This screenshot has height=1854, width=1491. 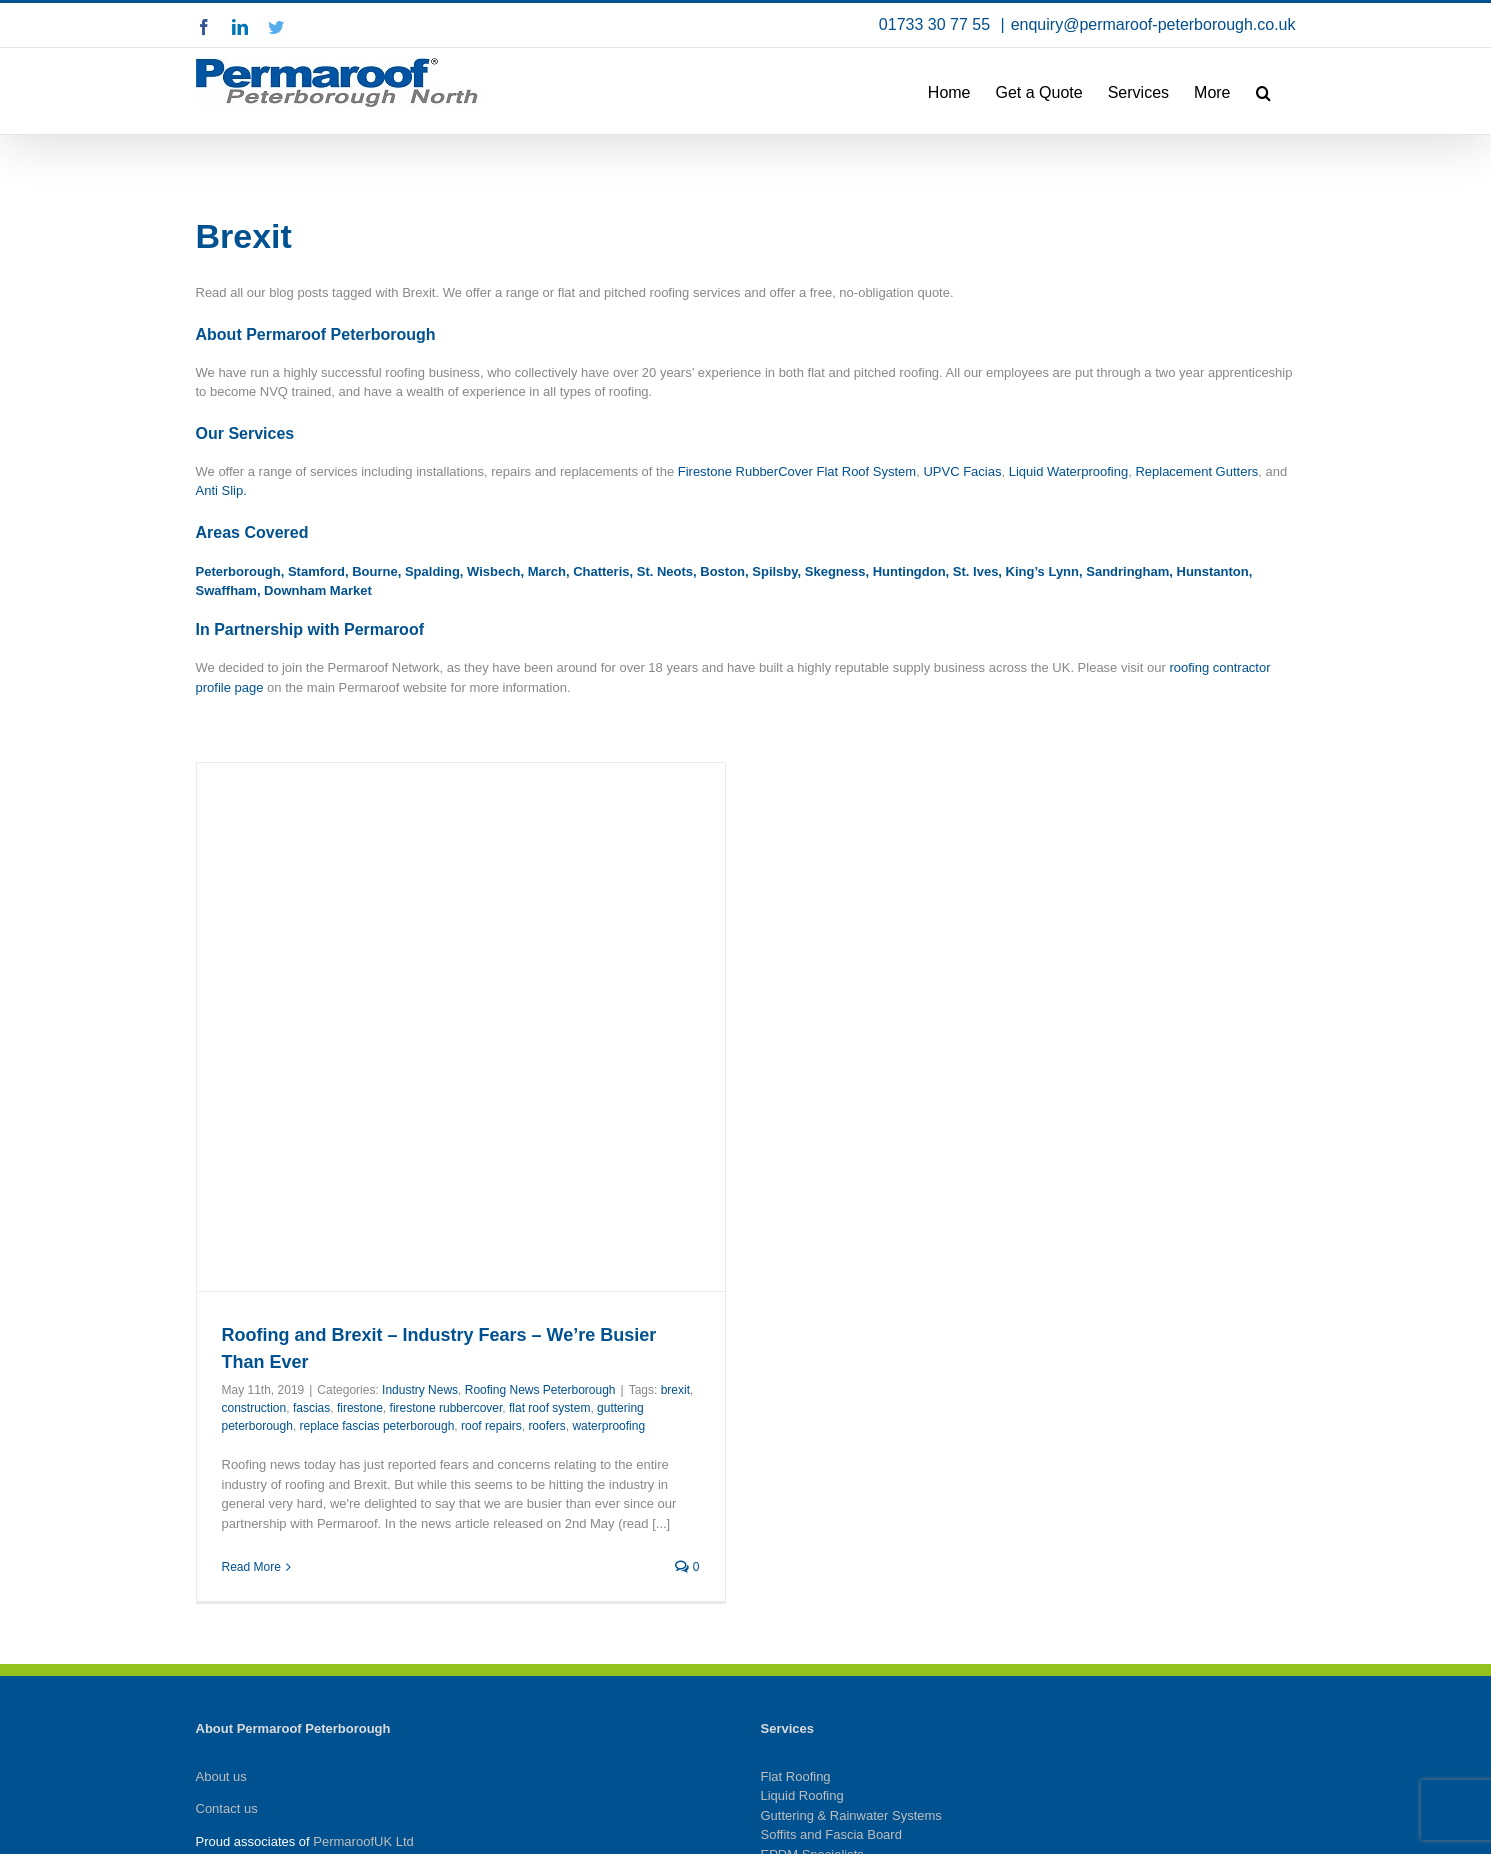 What do you see at coordinates (221, 490) in the screenshot?
I see `Anti Slip.` at bounding box center [221, 490].